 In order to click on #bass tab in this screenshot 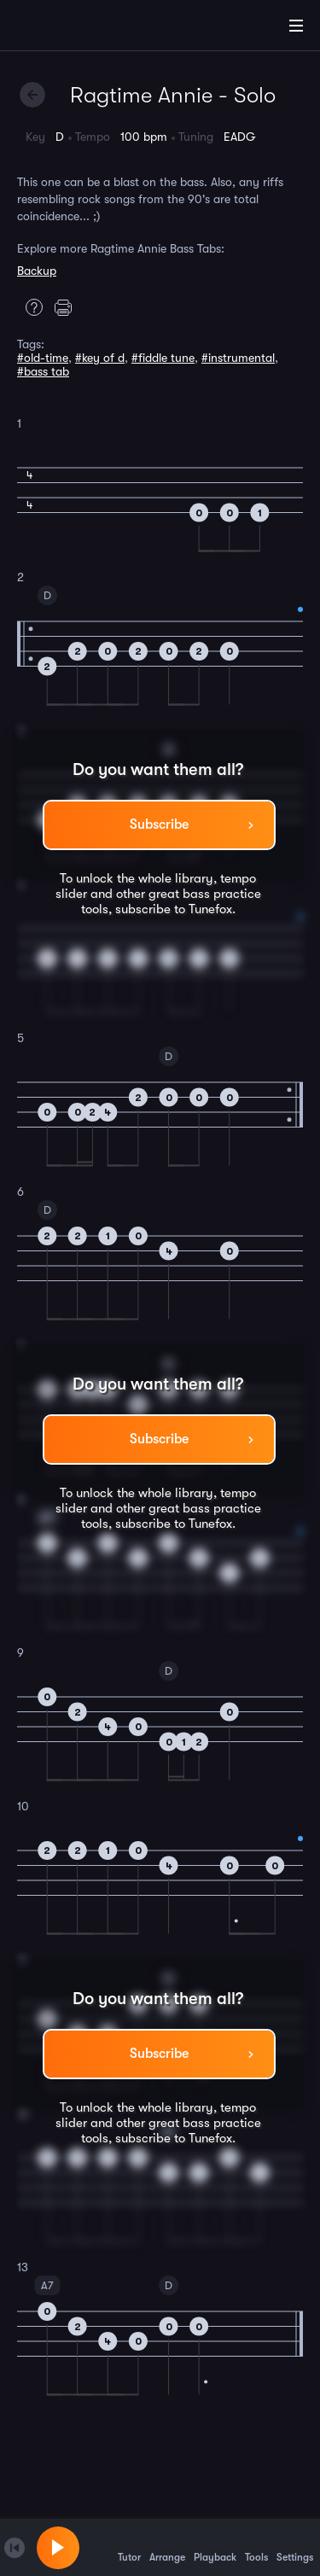, I will do `click(43, 371)`.